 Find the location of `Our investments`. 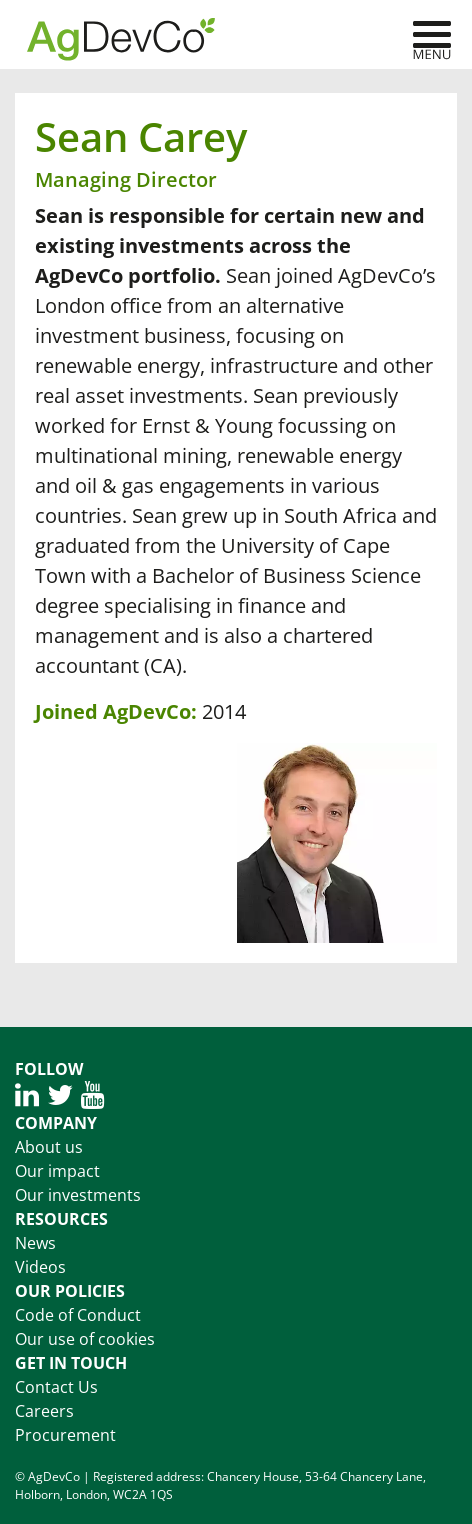

Our investments is located at coordinates (78, 1195).